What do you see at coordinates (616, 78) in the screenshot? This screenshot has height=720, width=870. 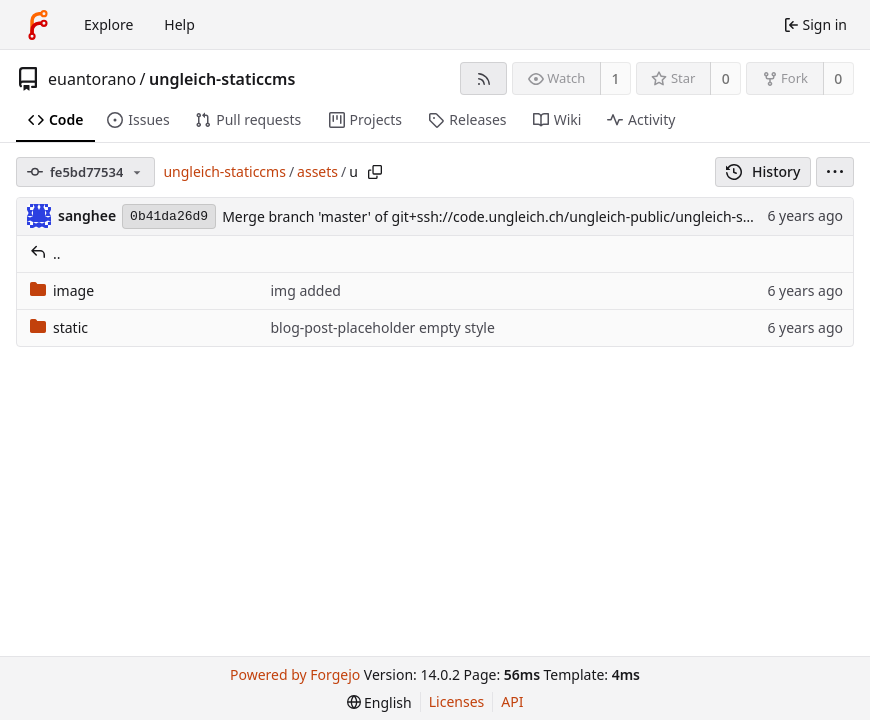 I see `1 [1 watcher]` at bounding box center [616, 78].